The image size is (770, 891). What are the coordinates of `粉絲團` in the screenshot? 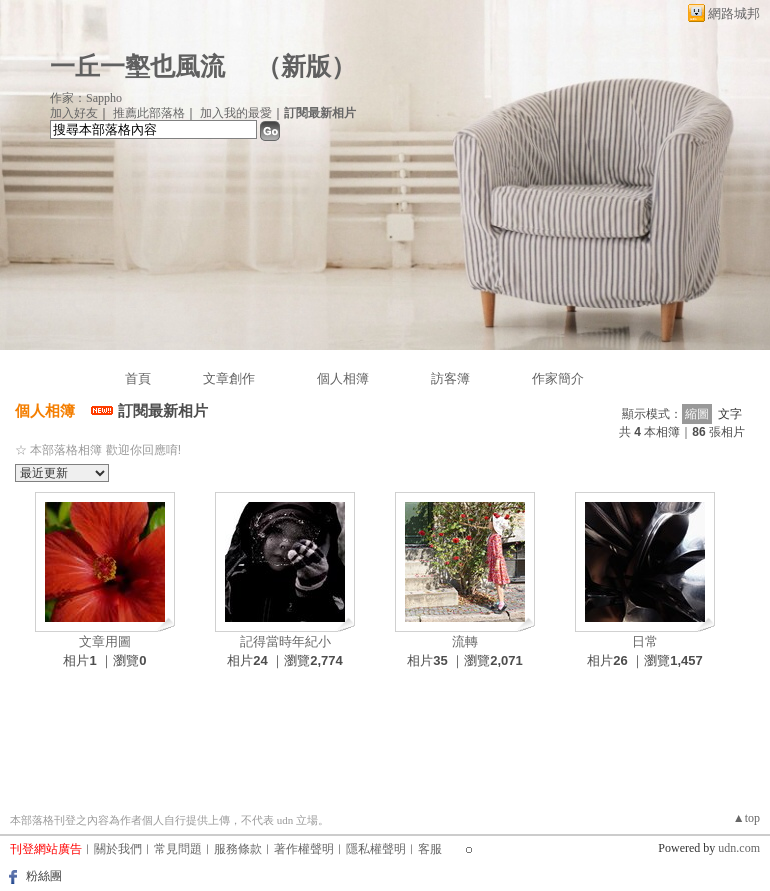 It's located at (44, 876).